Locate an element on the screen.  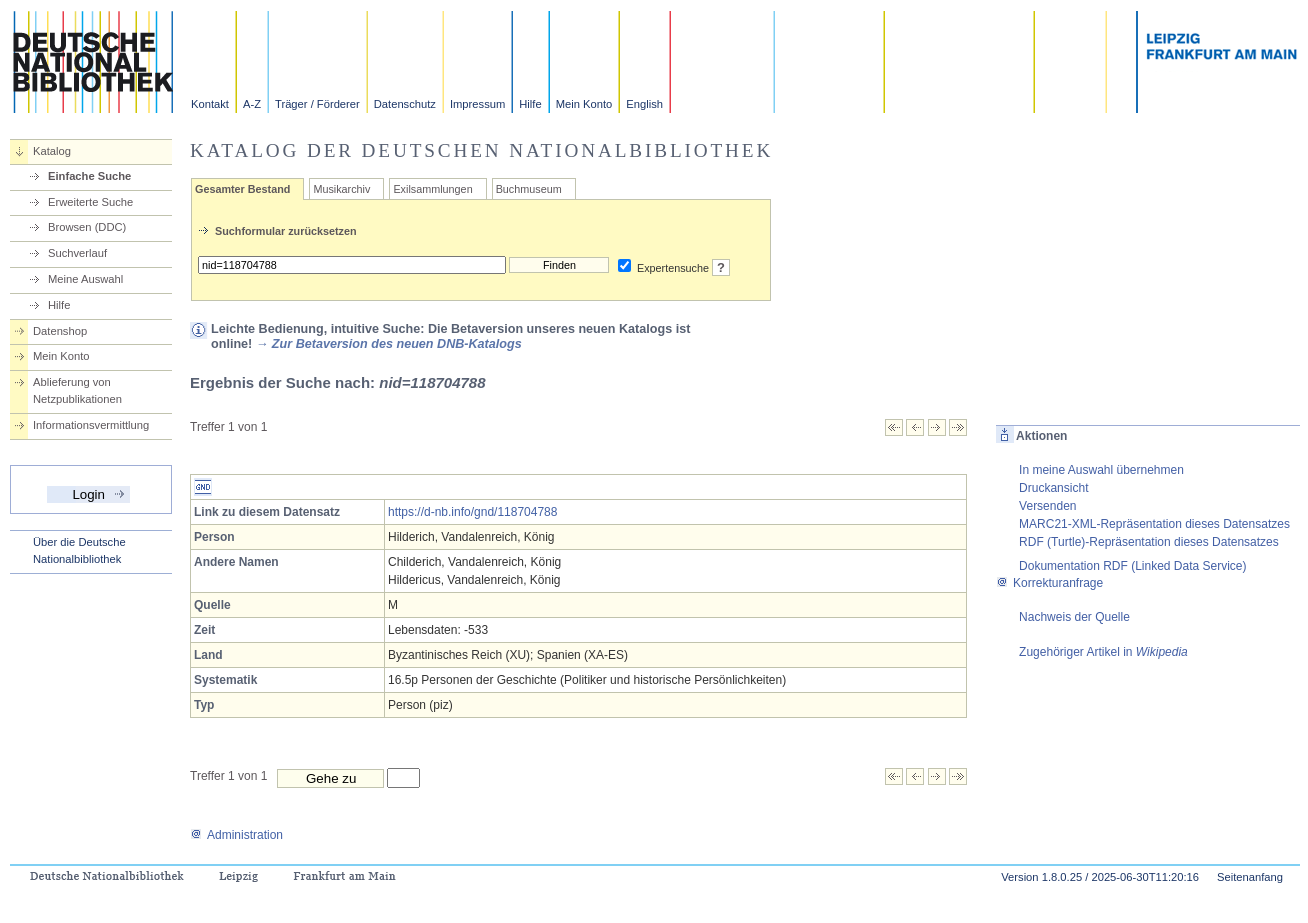
Administration is located at coordinates (236, 835).